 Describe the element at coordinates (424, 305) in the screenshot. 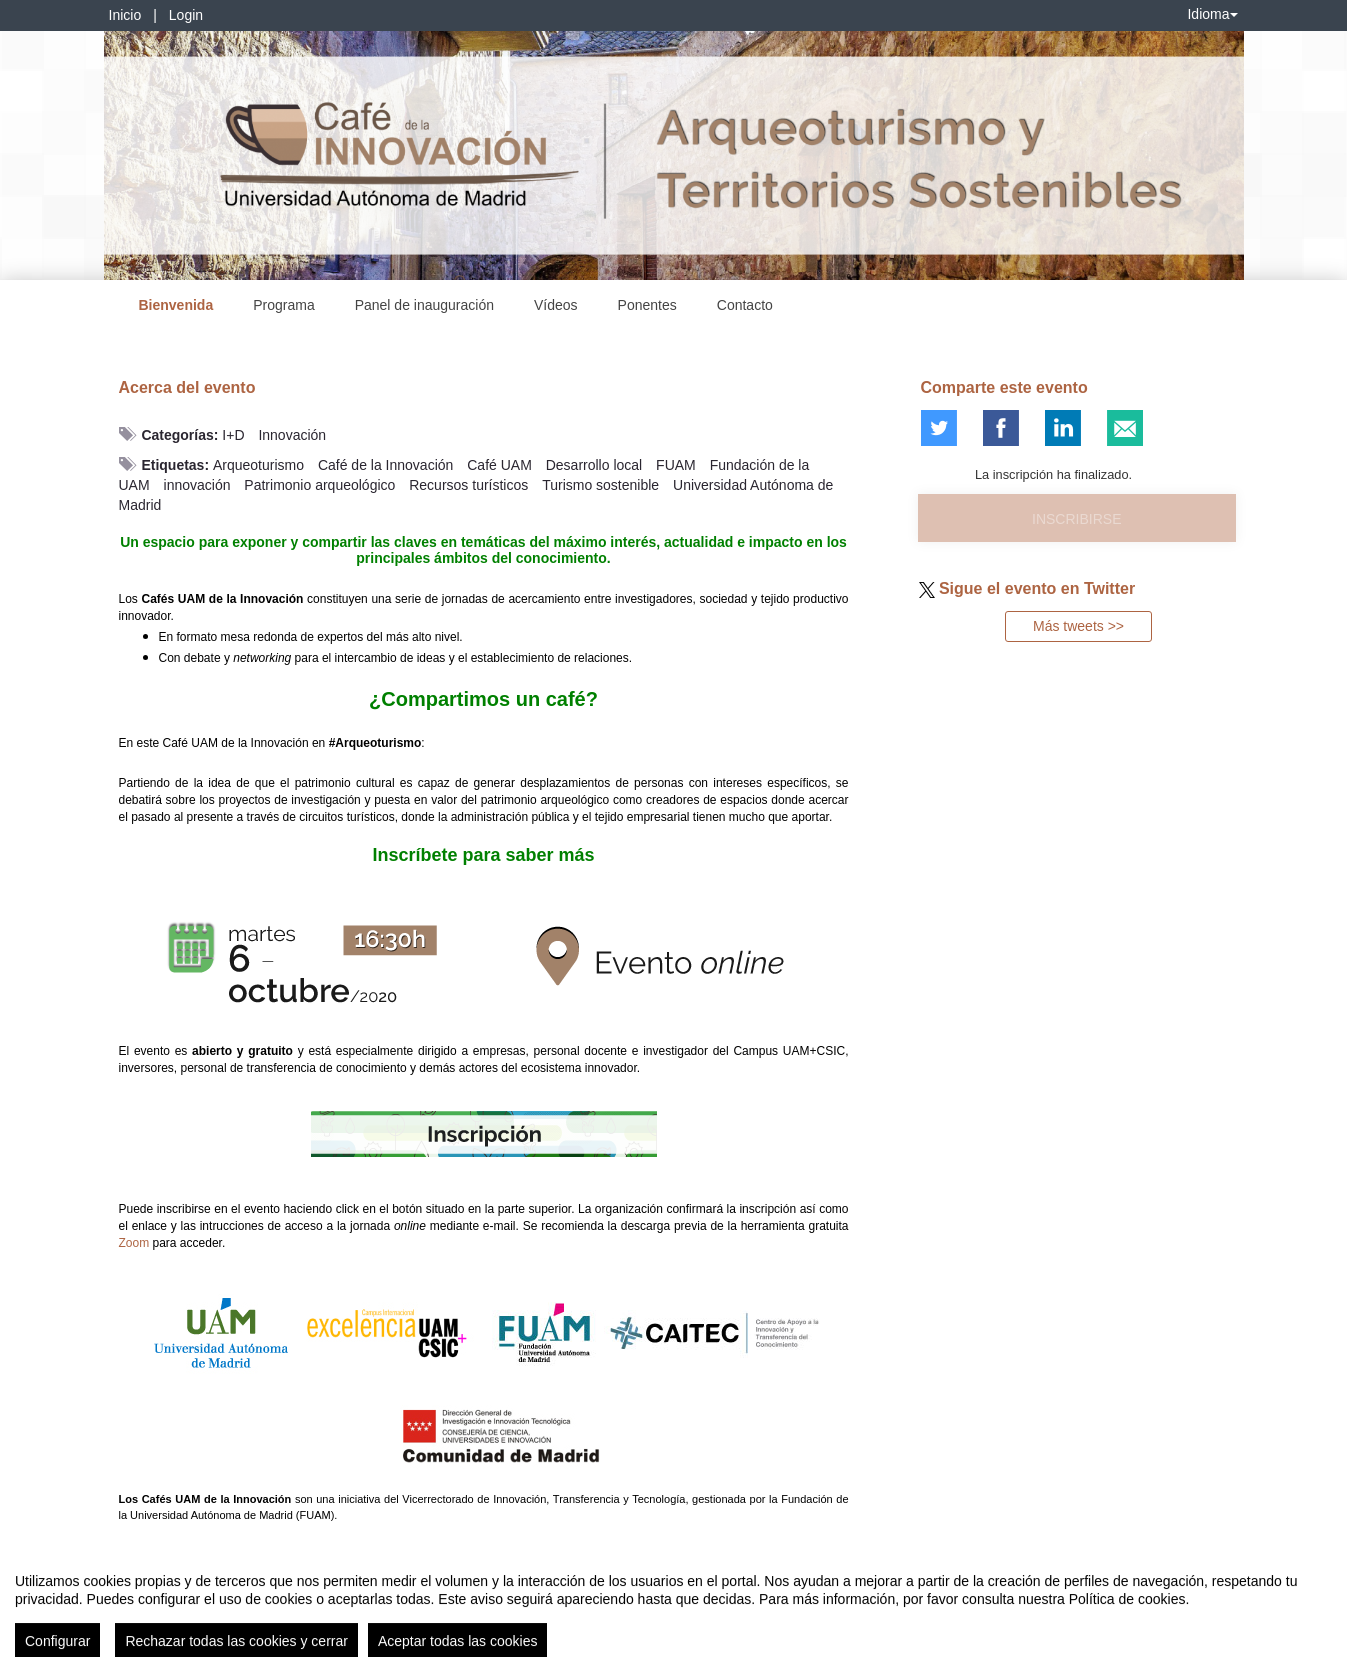

I see `Panel de inauguración` at that location.